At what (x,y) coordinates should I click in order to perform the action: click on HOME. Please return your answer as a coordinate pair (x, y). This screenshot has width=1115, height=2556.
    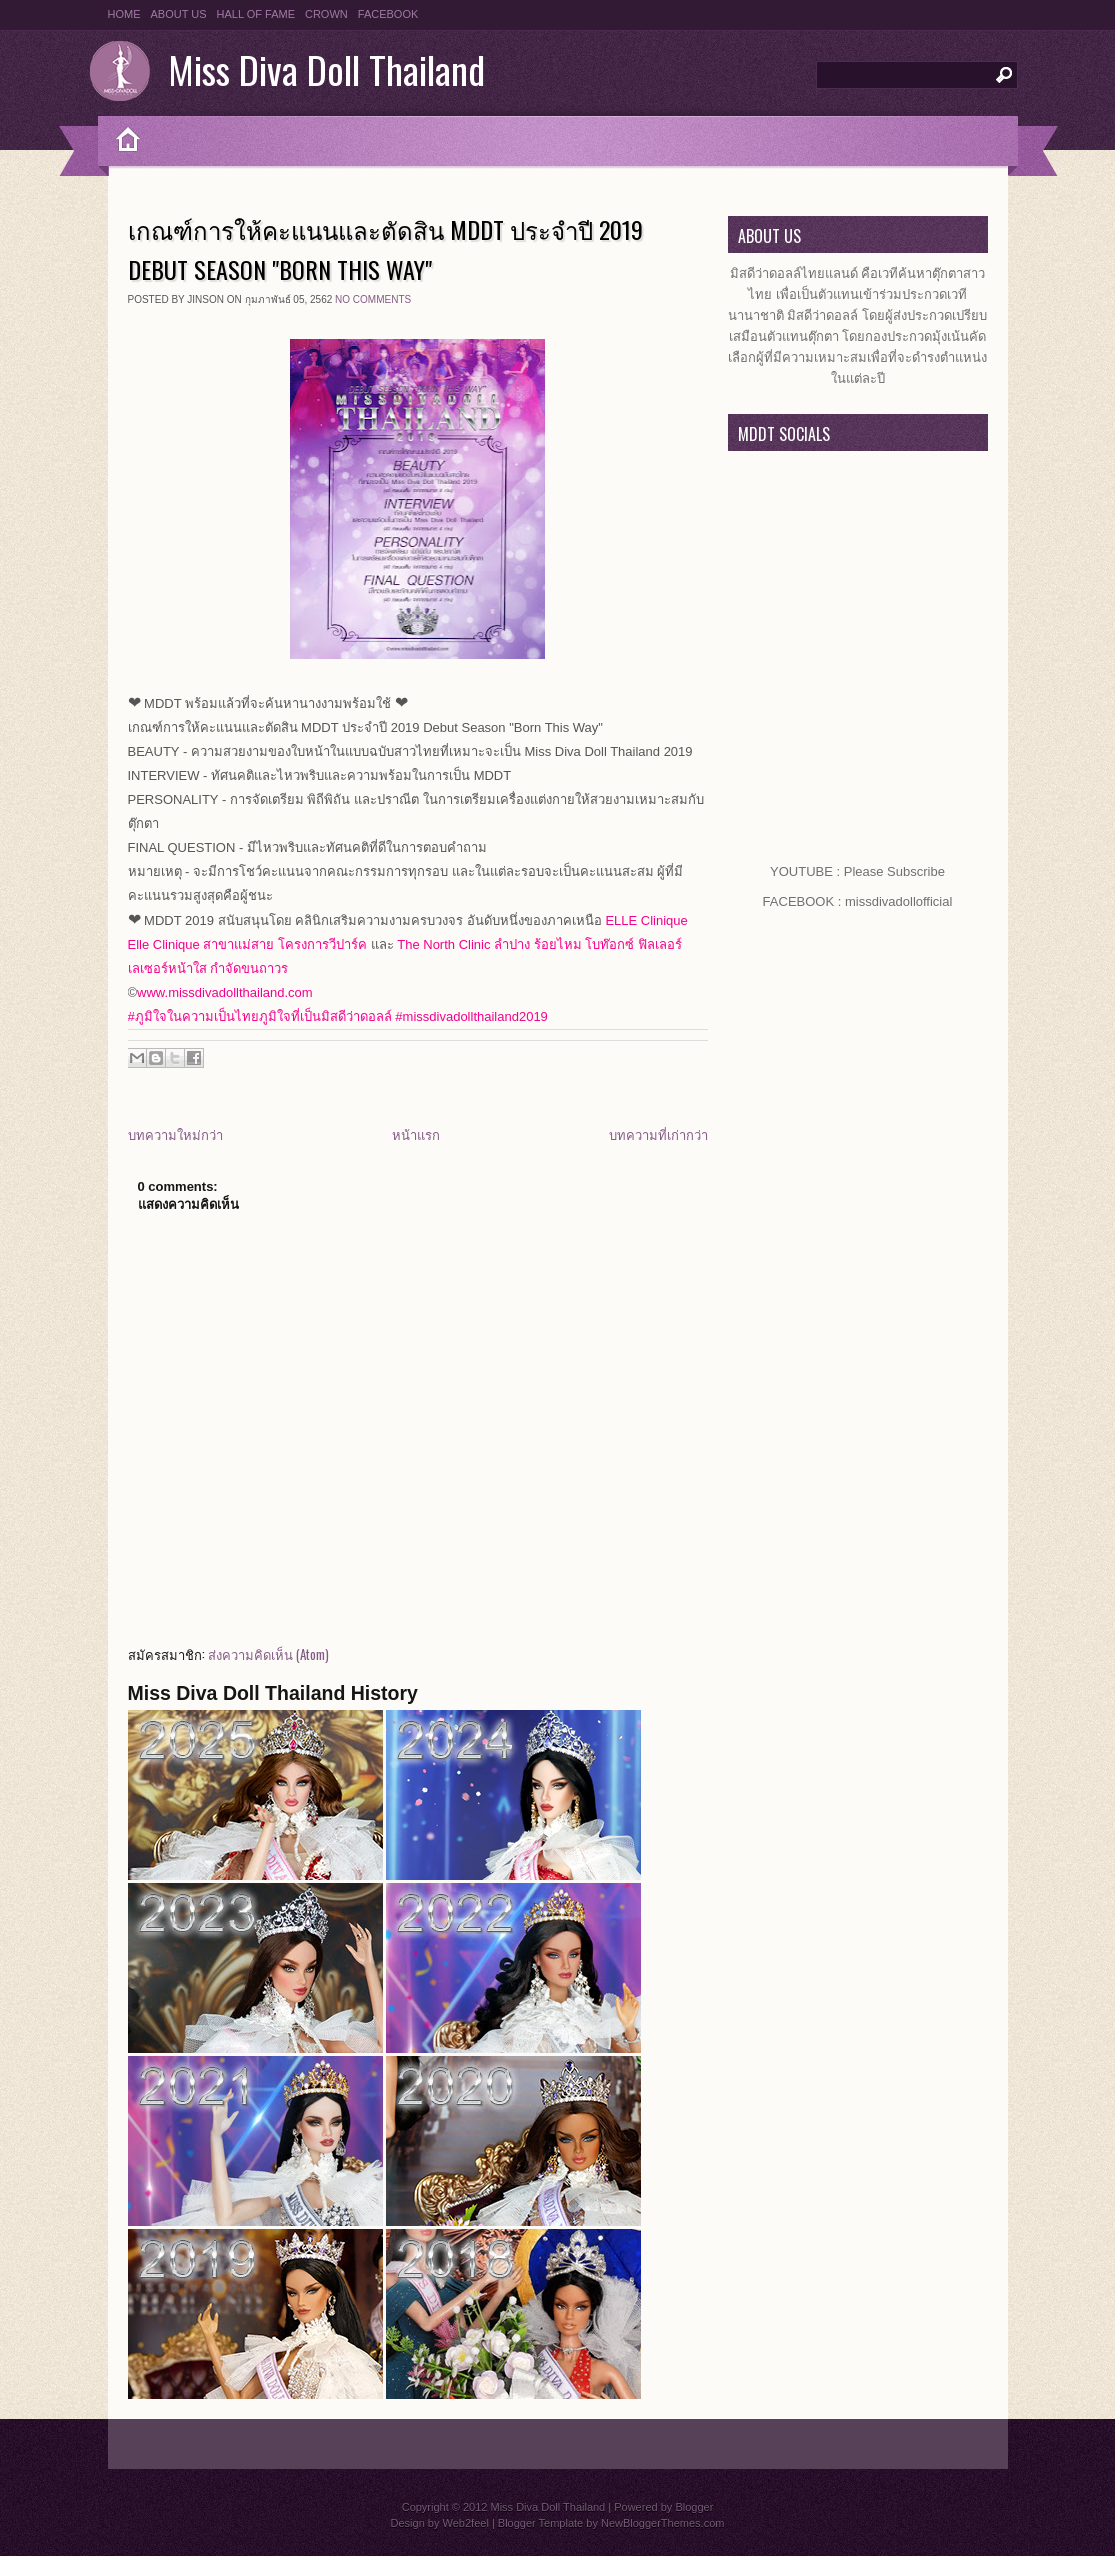
    Looking at the image, I should click on (124, 14).